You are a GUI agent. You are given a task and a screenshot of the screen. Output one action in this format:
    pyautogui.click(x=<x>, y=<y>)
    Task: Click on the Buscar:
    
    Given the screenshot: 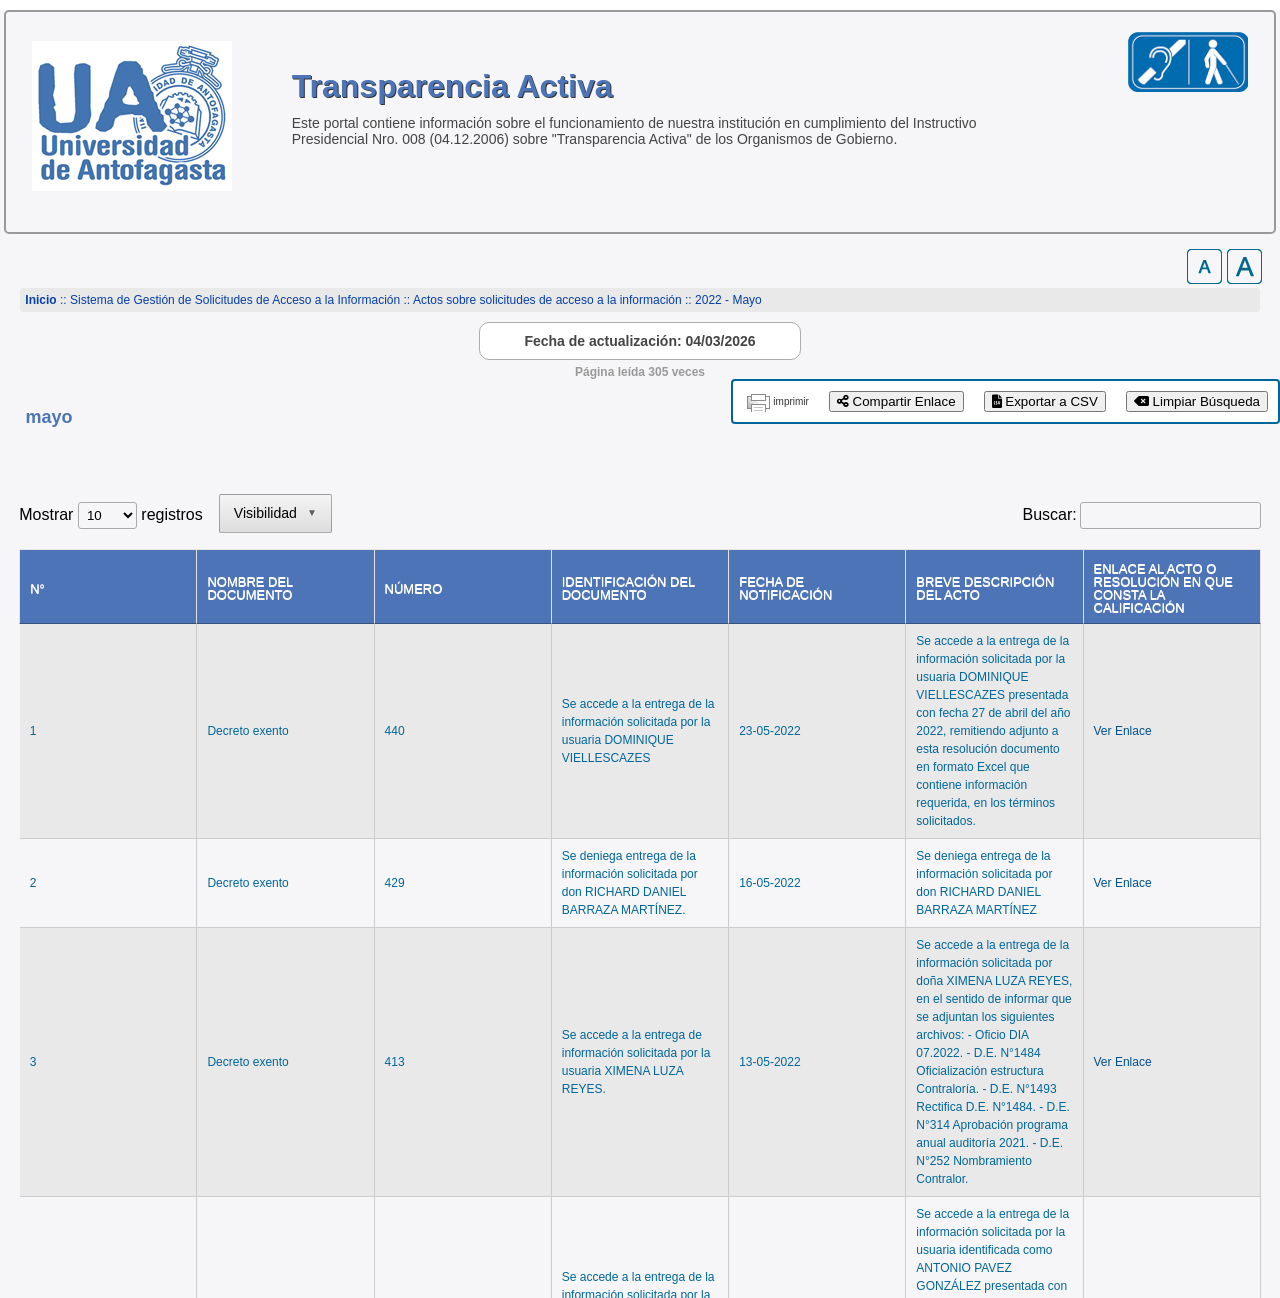 What is the action you would take?
    pyautogui.click(x=1050, y=514)
    